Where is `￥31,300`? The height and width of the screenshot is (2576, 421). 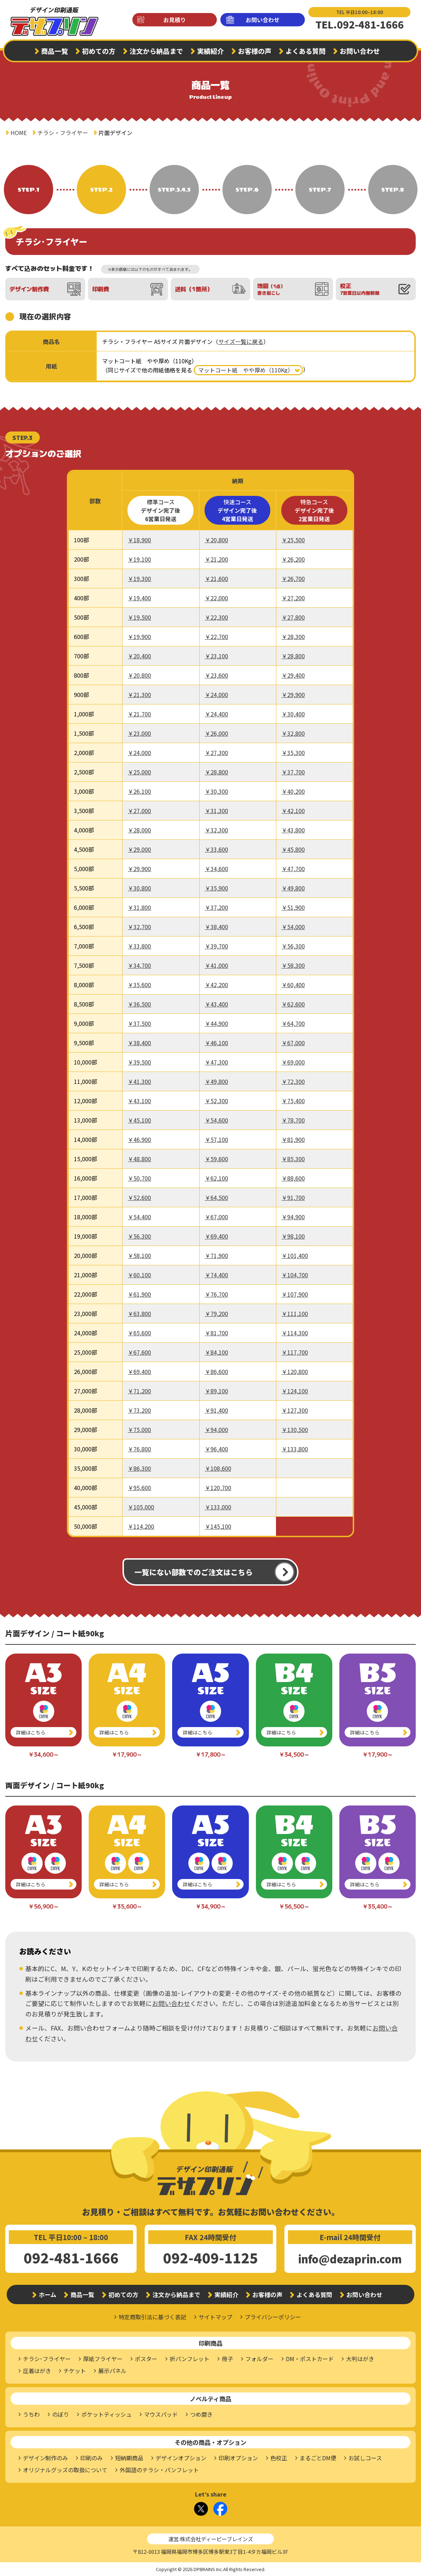
￥31,300 is located at coordinates (216, 810).